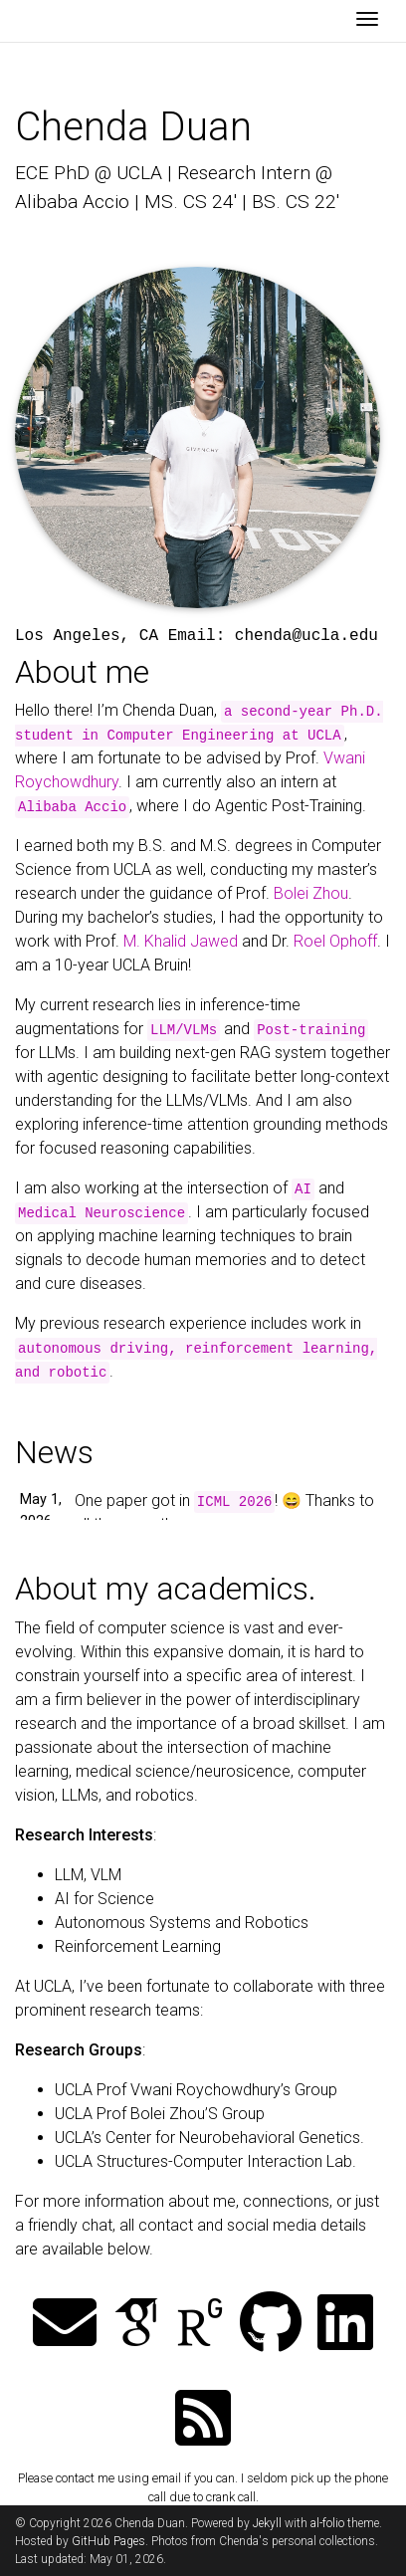  What do you see at coordinates (335, 941) in the screenshot?
I see `Roel Ophoff` at bounding box center [335, 941].